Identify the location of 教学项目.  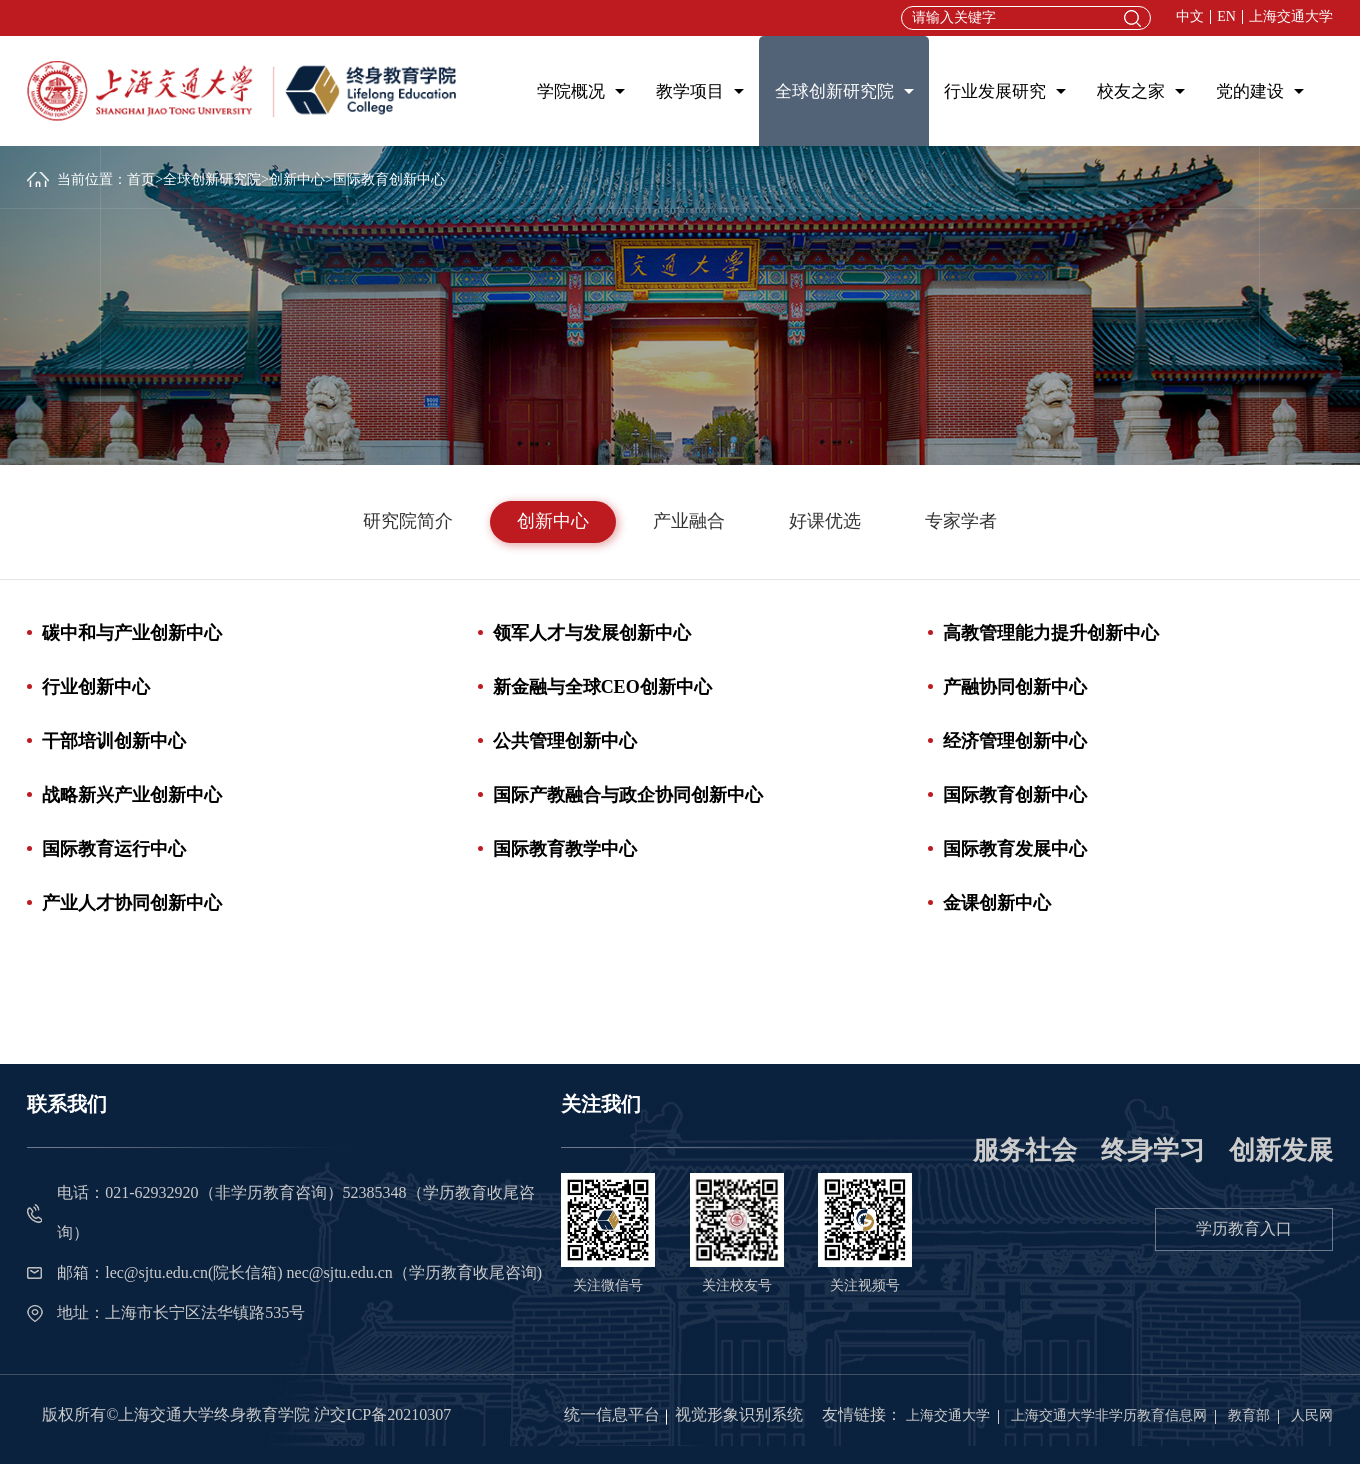
(690, 91).